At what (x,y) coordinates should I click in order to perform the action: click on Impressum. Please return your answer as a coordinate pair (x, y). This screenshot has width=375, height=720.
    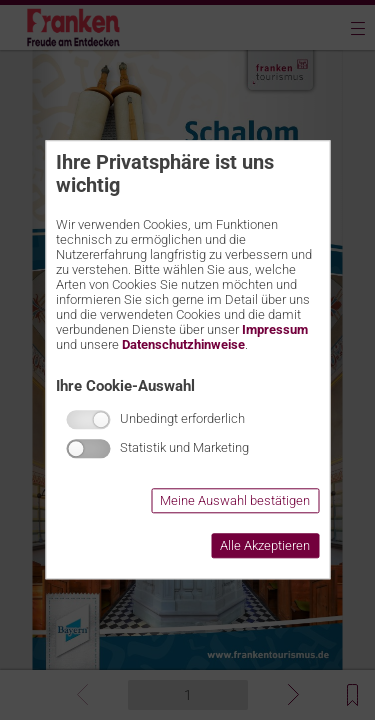
    Looking at the image, I should click on (275, 329).